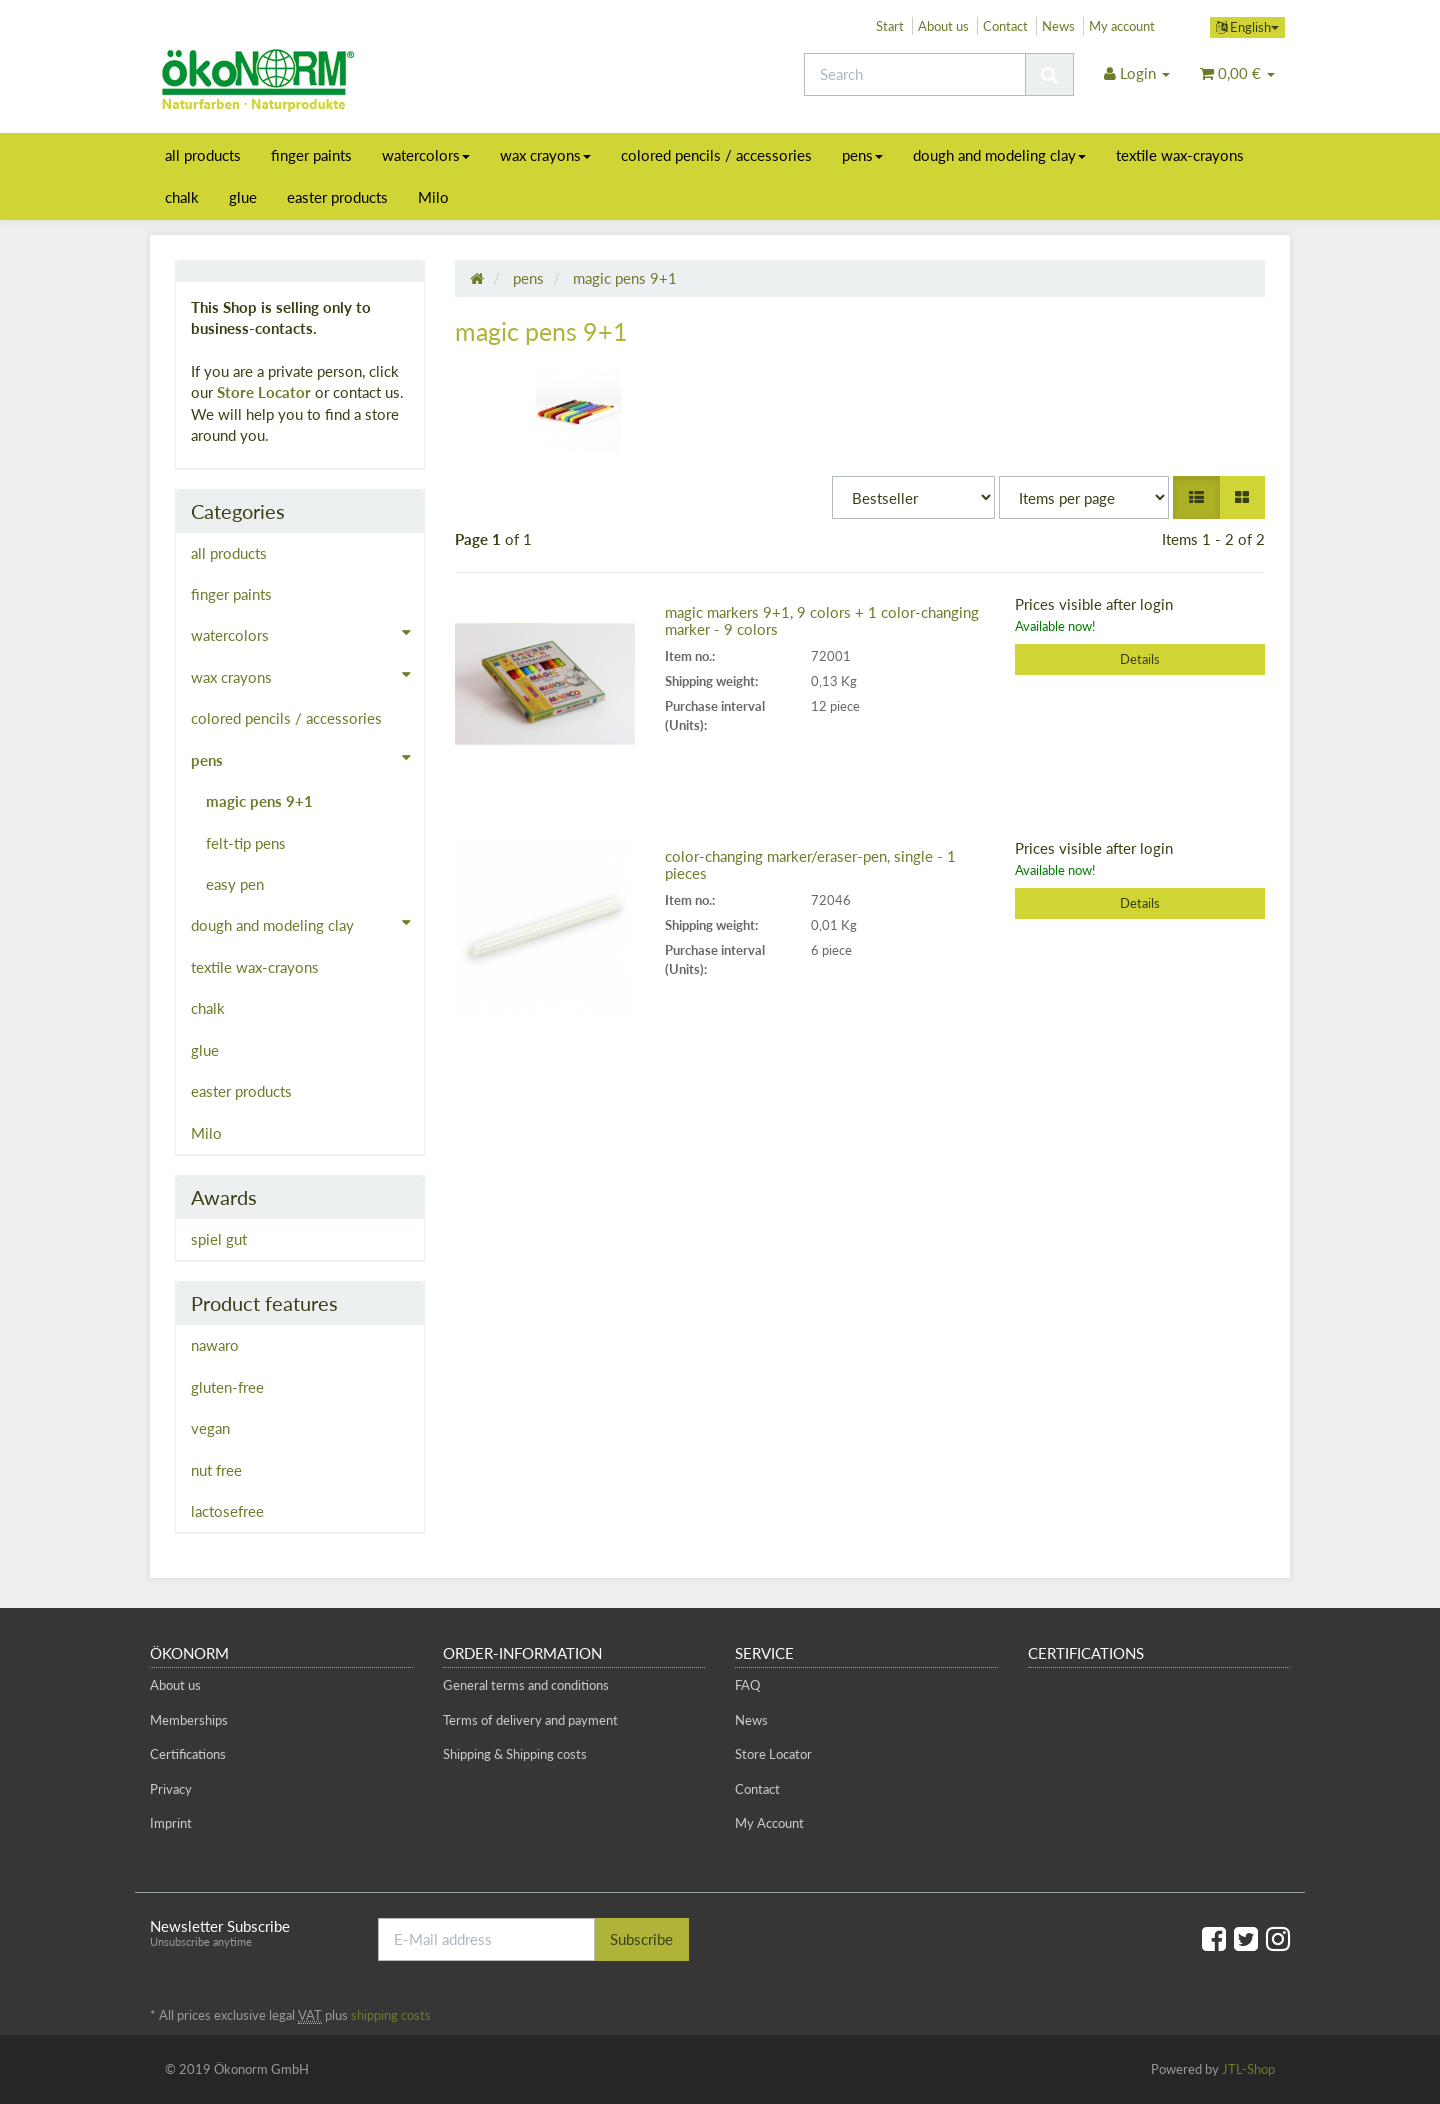 This screenshot has width=1440, height=2104. I want to click on Milo, so click(433, 197).